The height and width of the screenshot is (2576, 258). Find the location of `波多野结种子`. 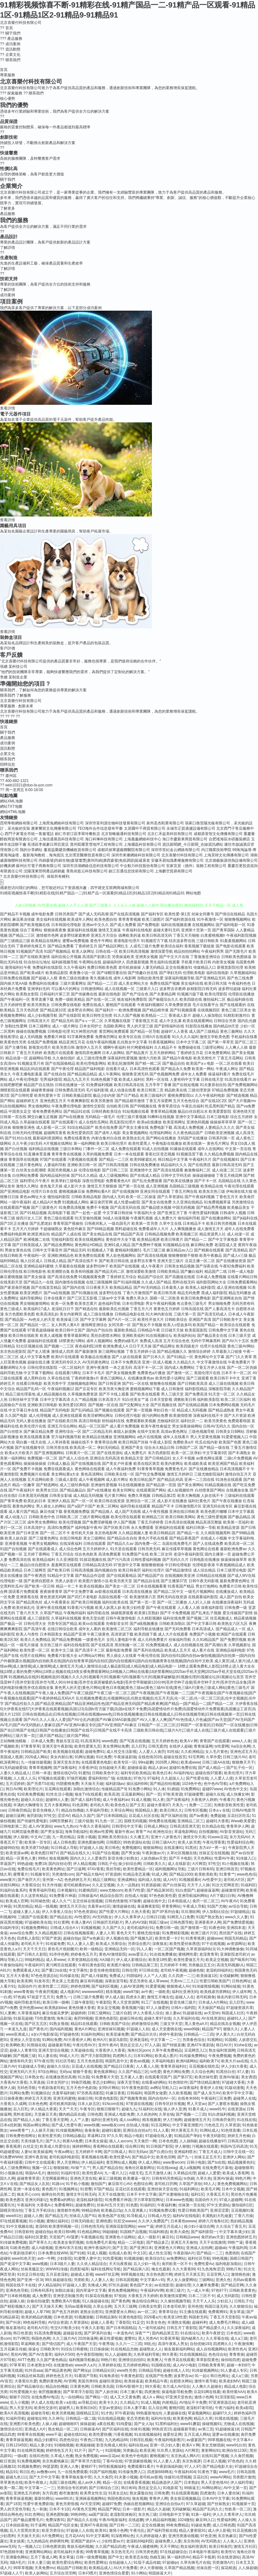

波多野结种子 is located at coordinates (97, 1266).